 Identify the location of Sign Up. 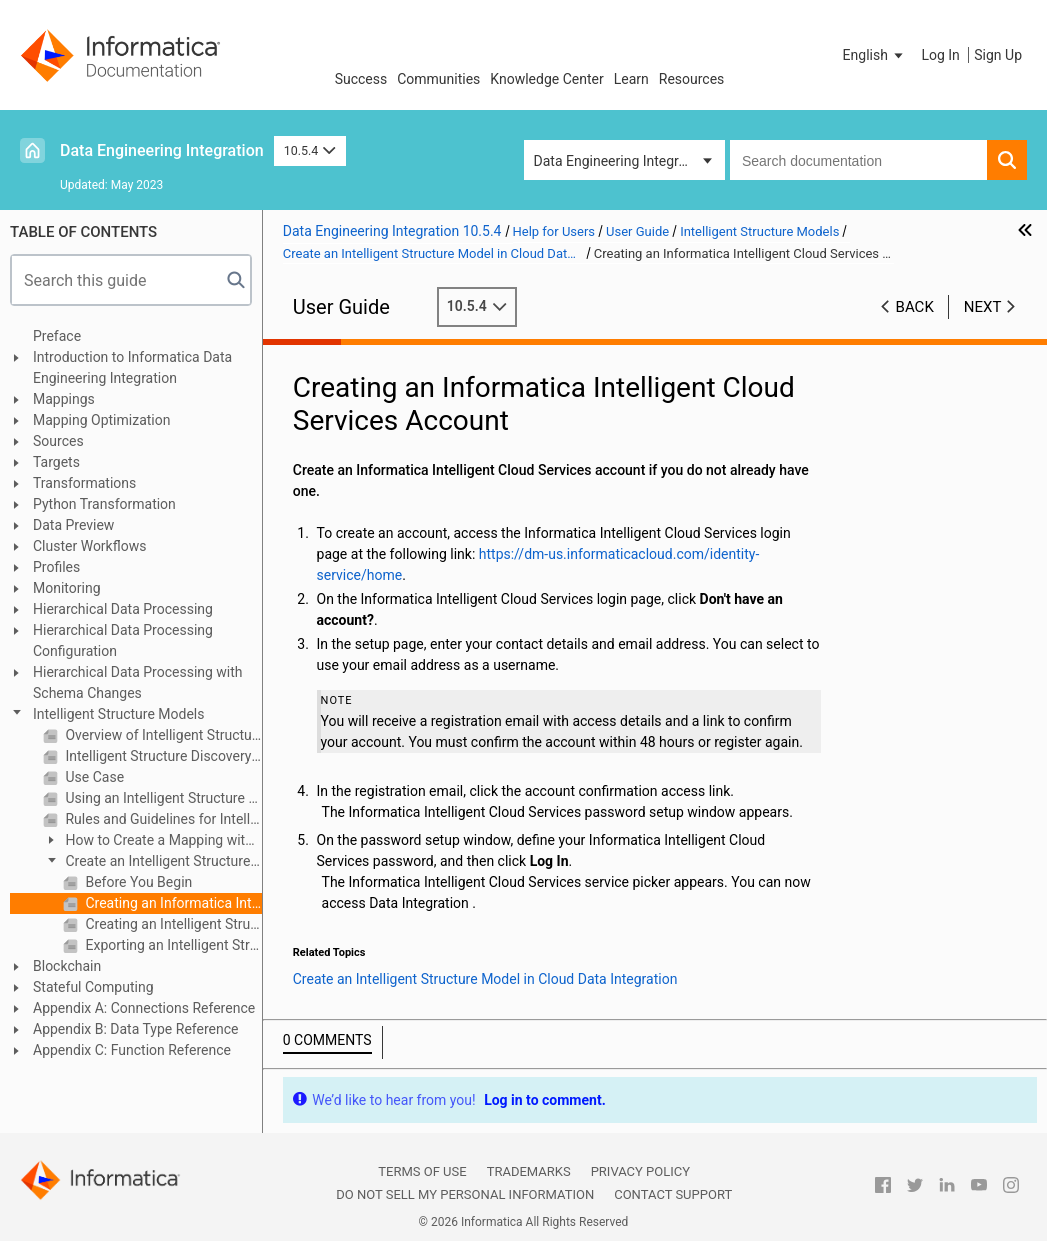
(998, 55).